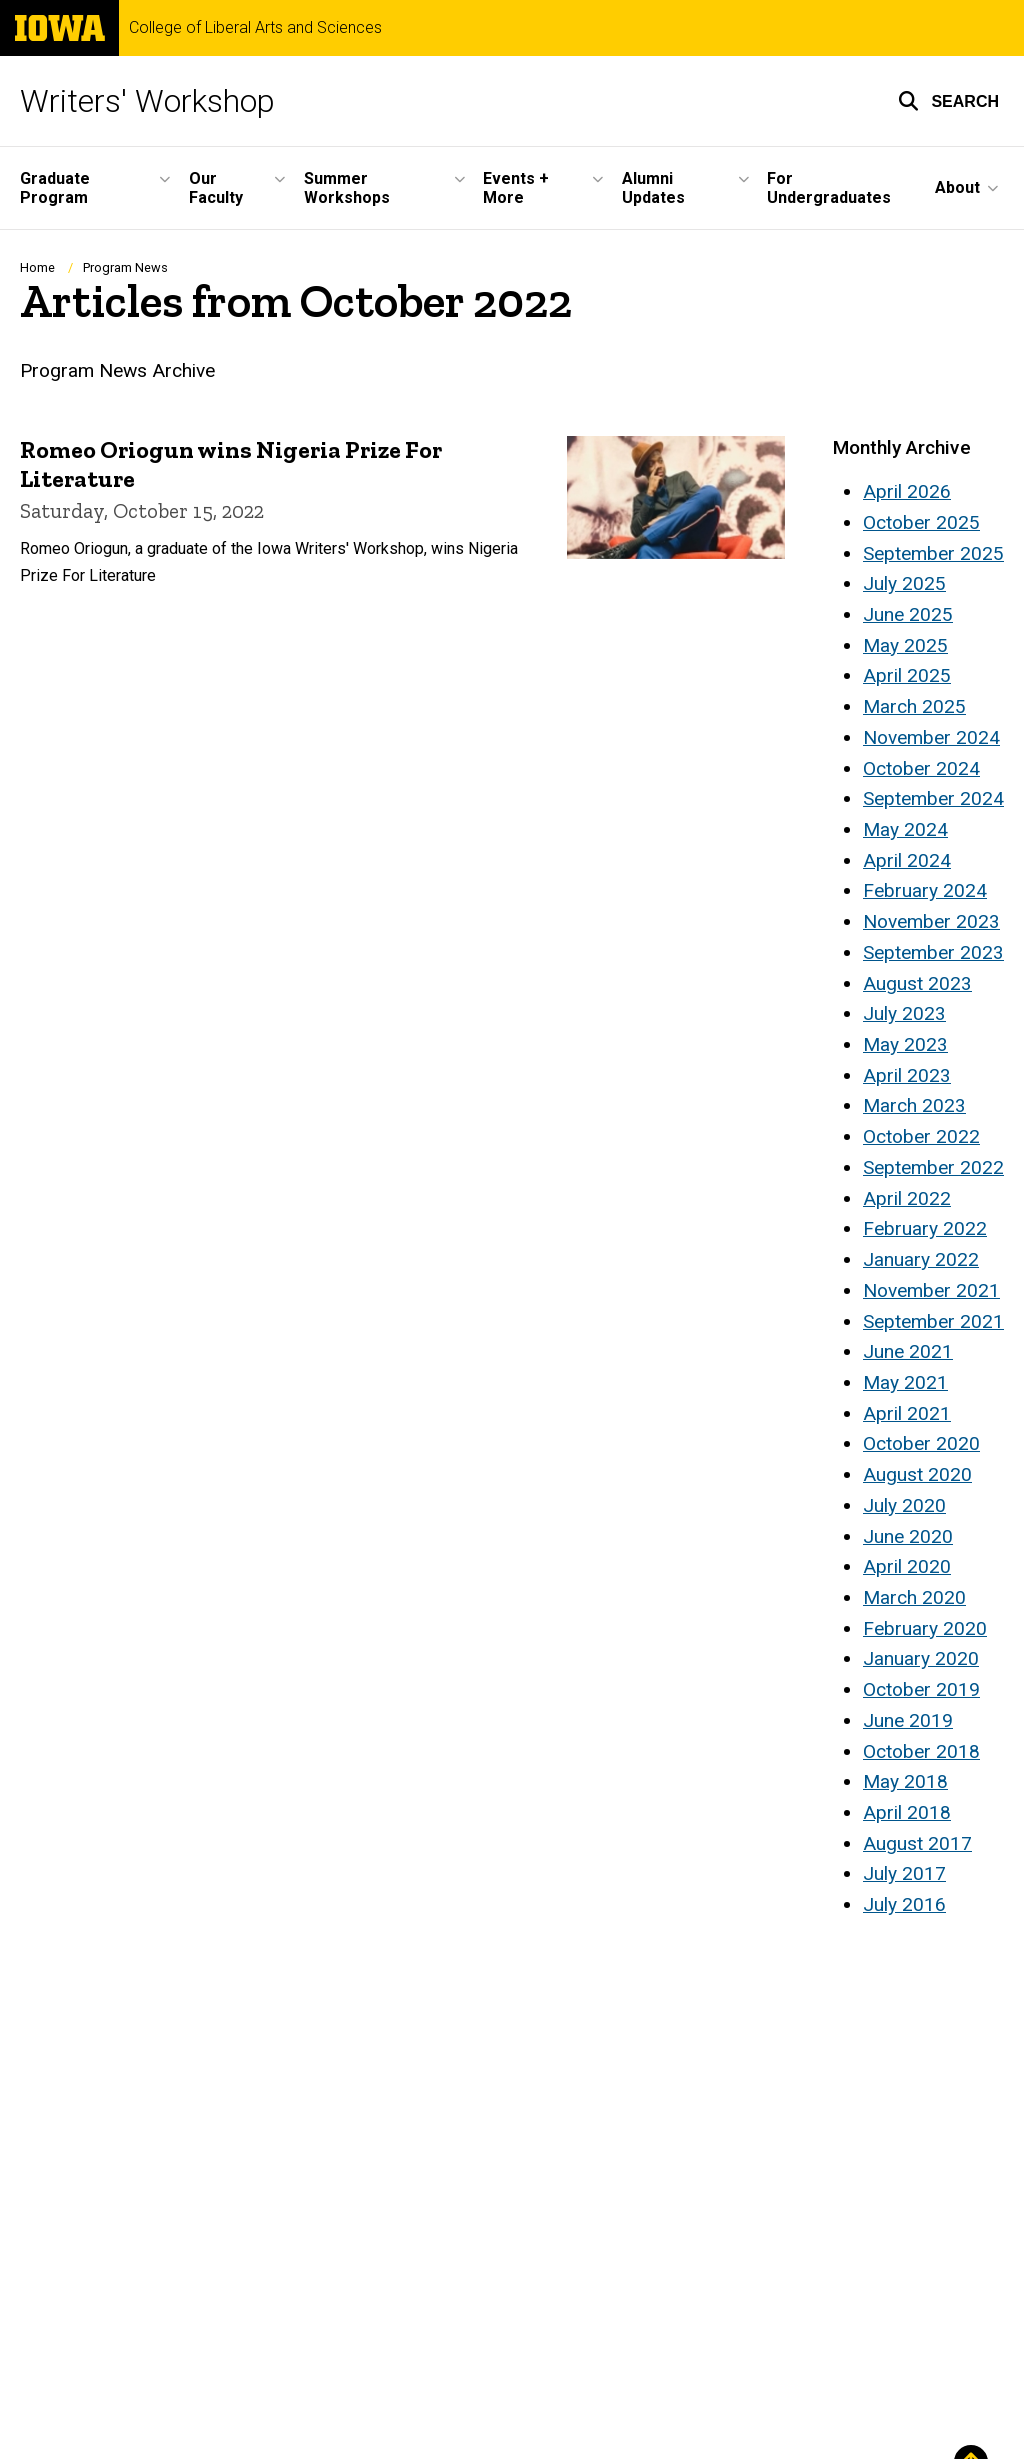  What do you see at coordinates (921, 1259) in the screenshot?
I see `January 2022` at bounding box center [921, 1259].